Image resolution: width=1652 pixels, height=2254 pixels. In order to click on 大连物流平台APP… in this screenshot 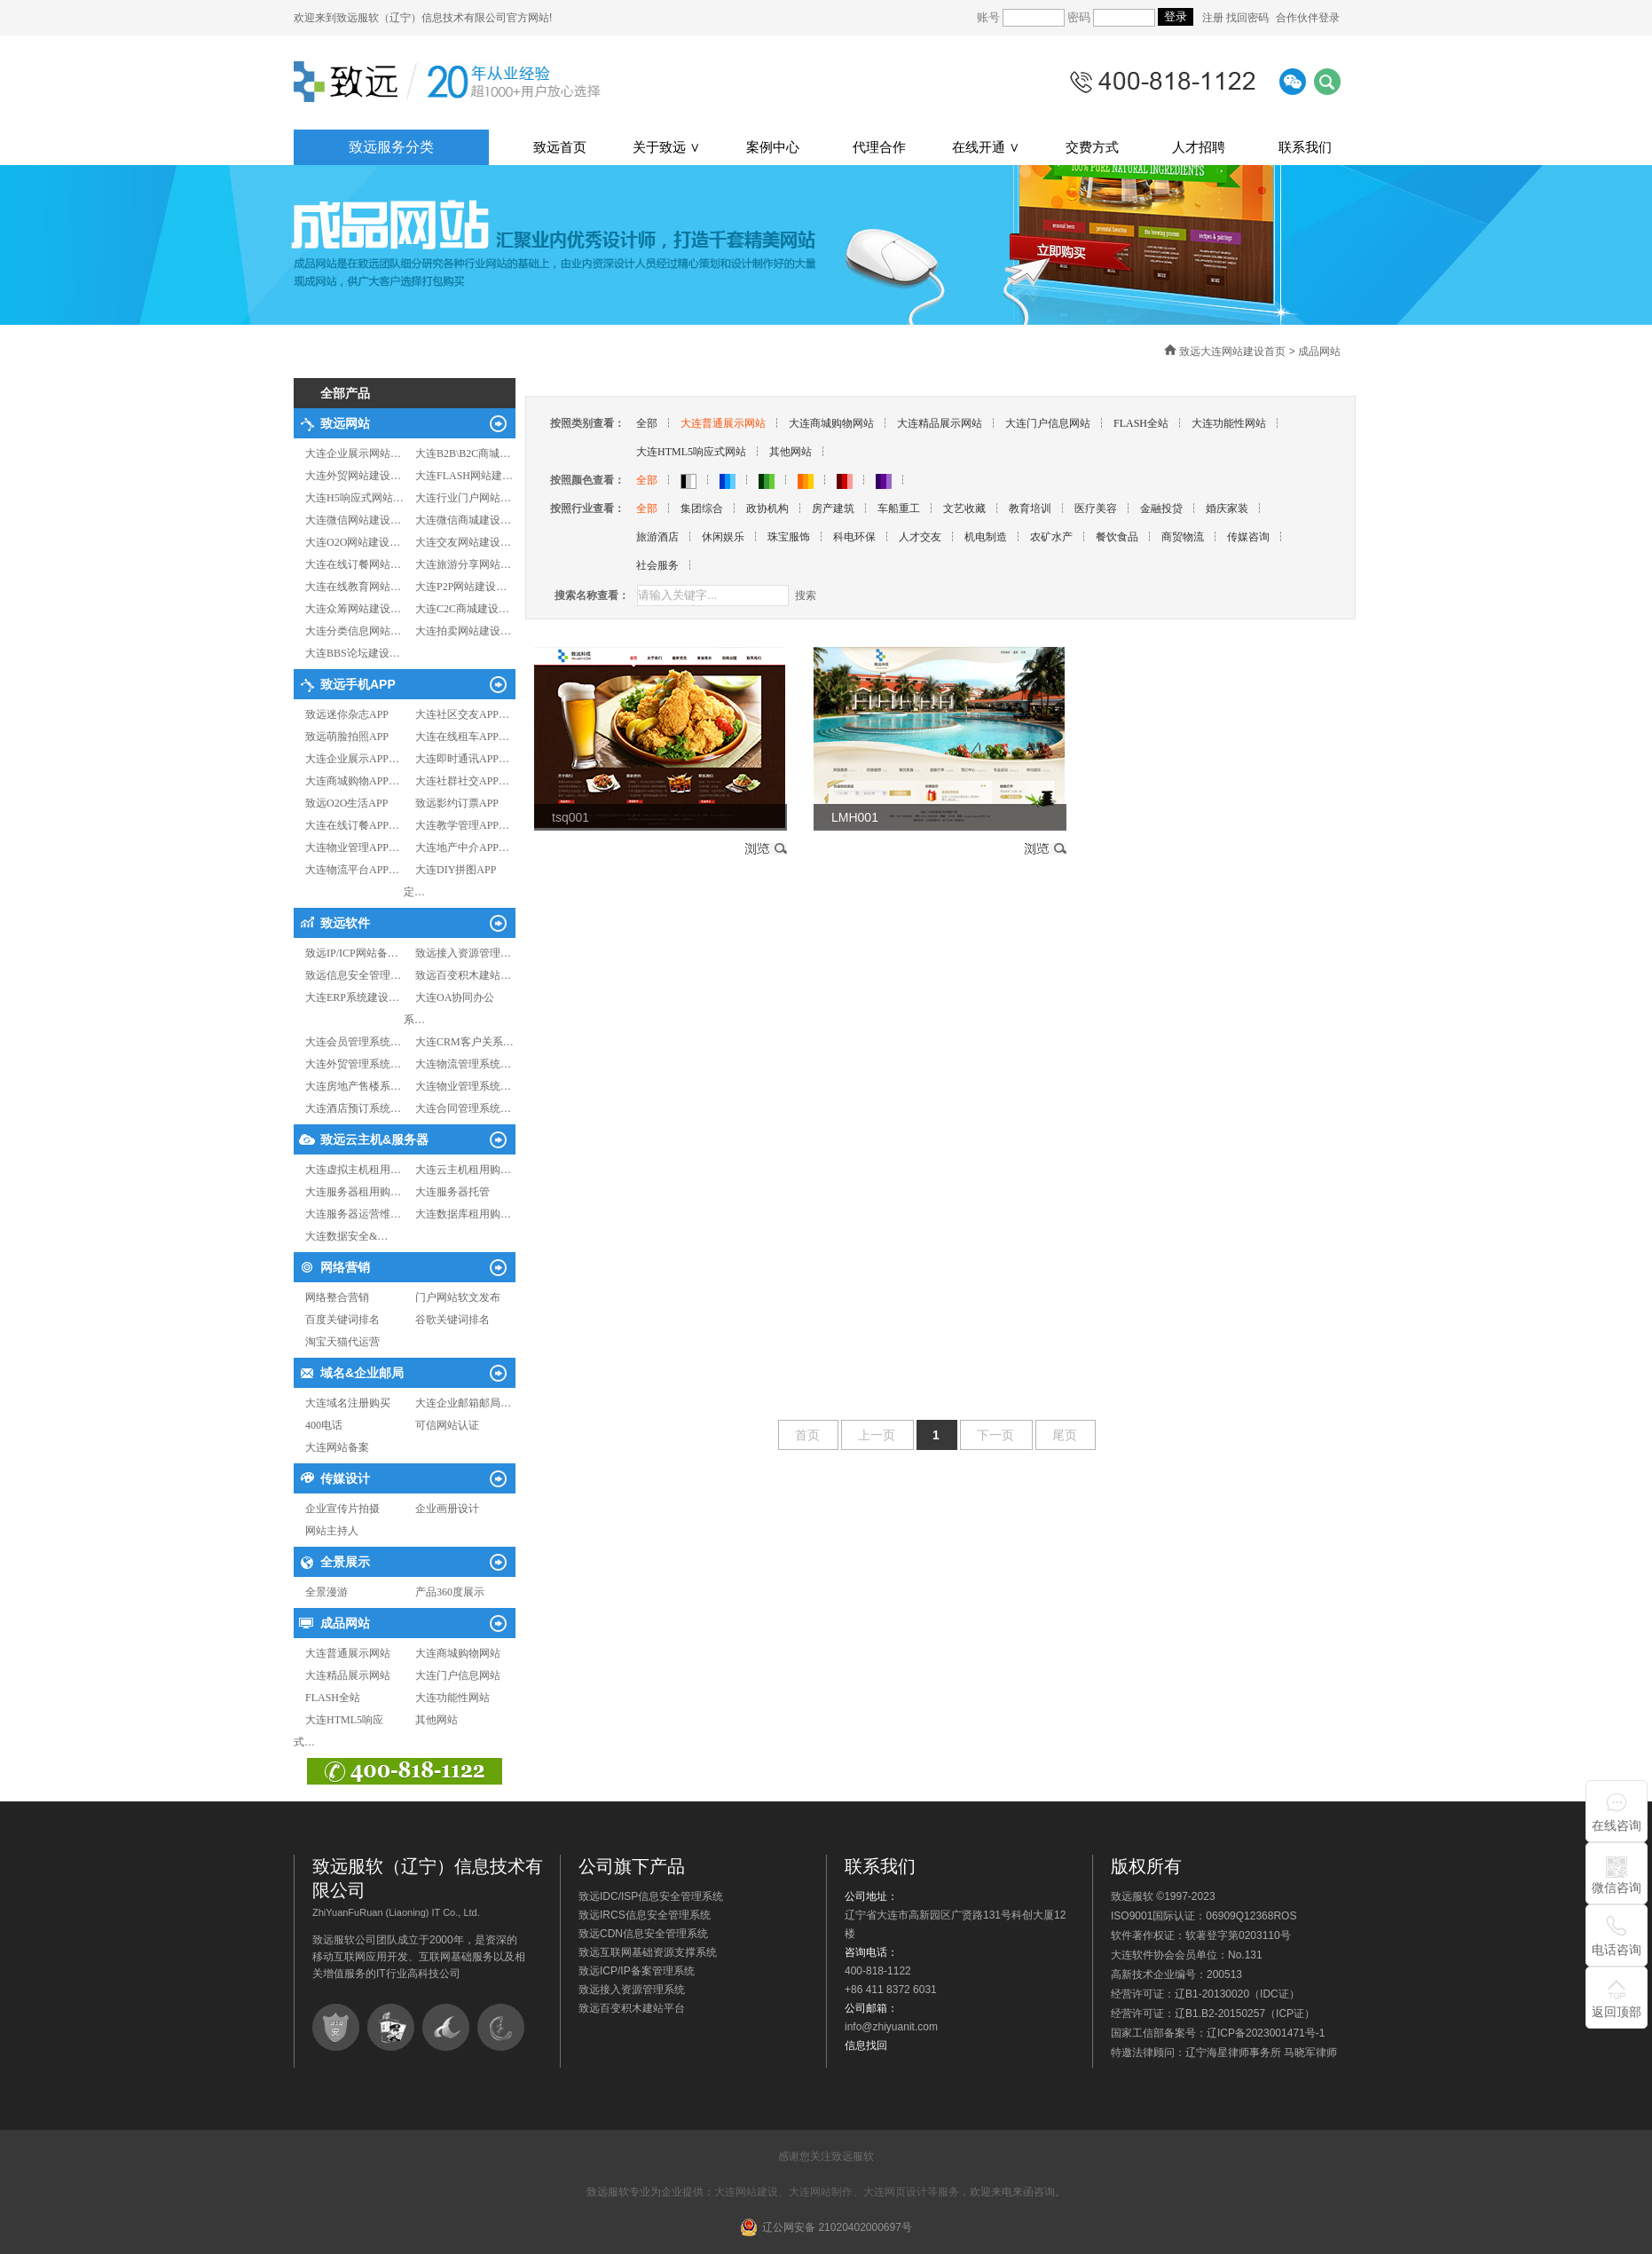, I will do `click(352, 869)`.